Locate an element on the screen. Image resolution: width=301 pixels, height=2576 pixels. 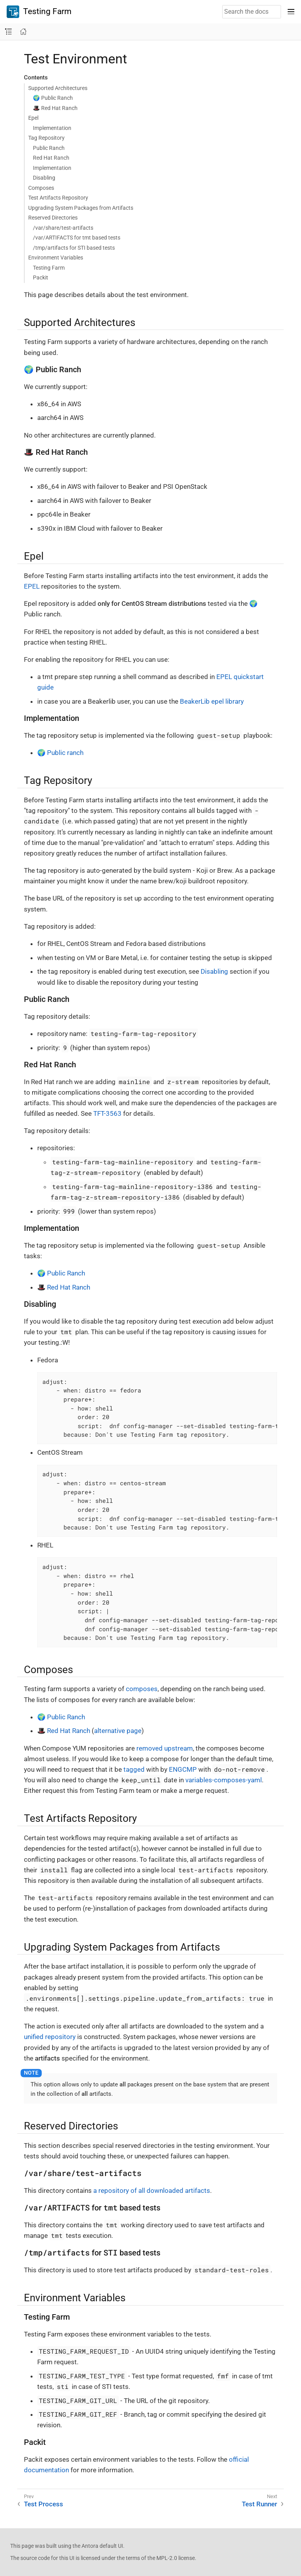
Test Process is located at coordinates (43, 2504).